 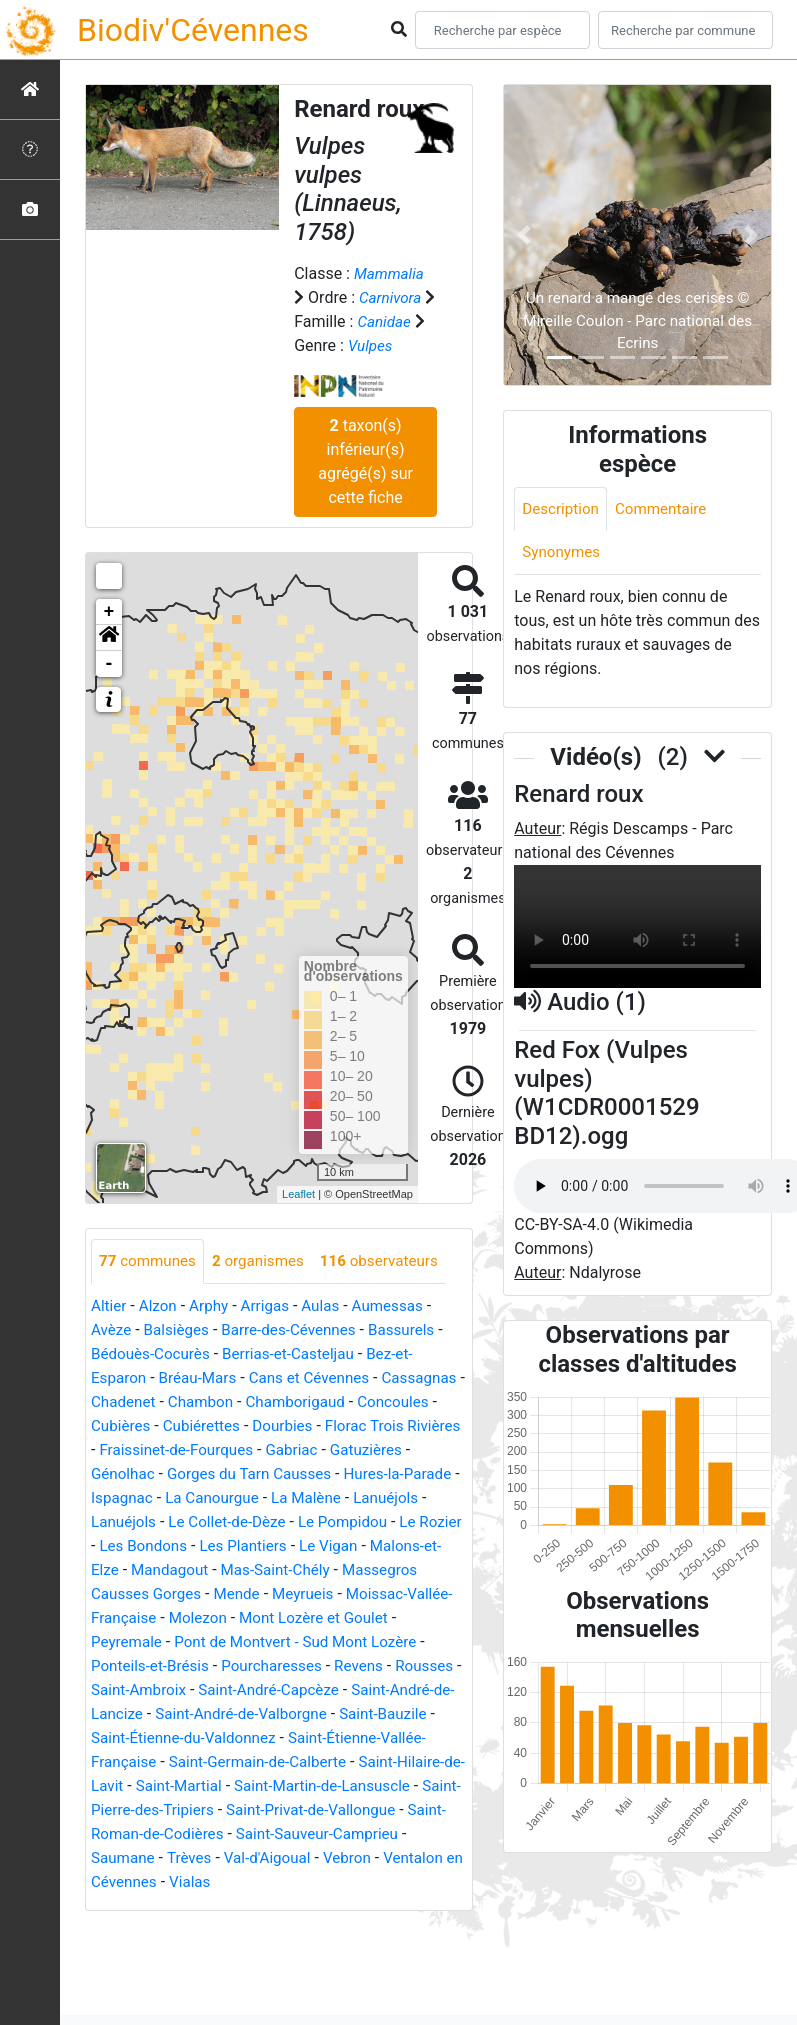 What do you see at coordinates (243, 1642) in the screenshot?
I see `Mont Lozère et Goulet` at bounding box center [243, 1642].